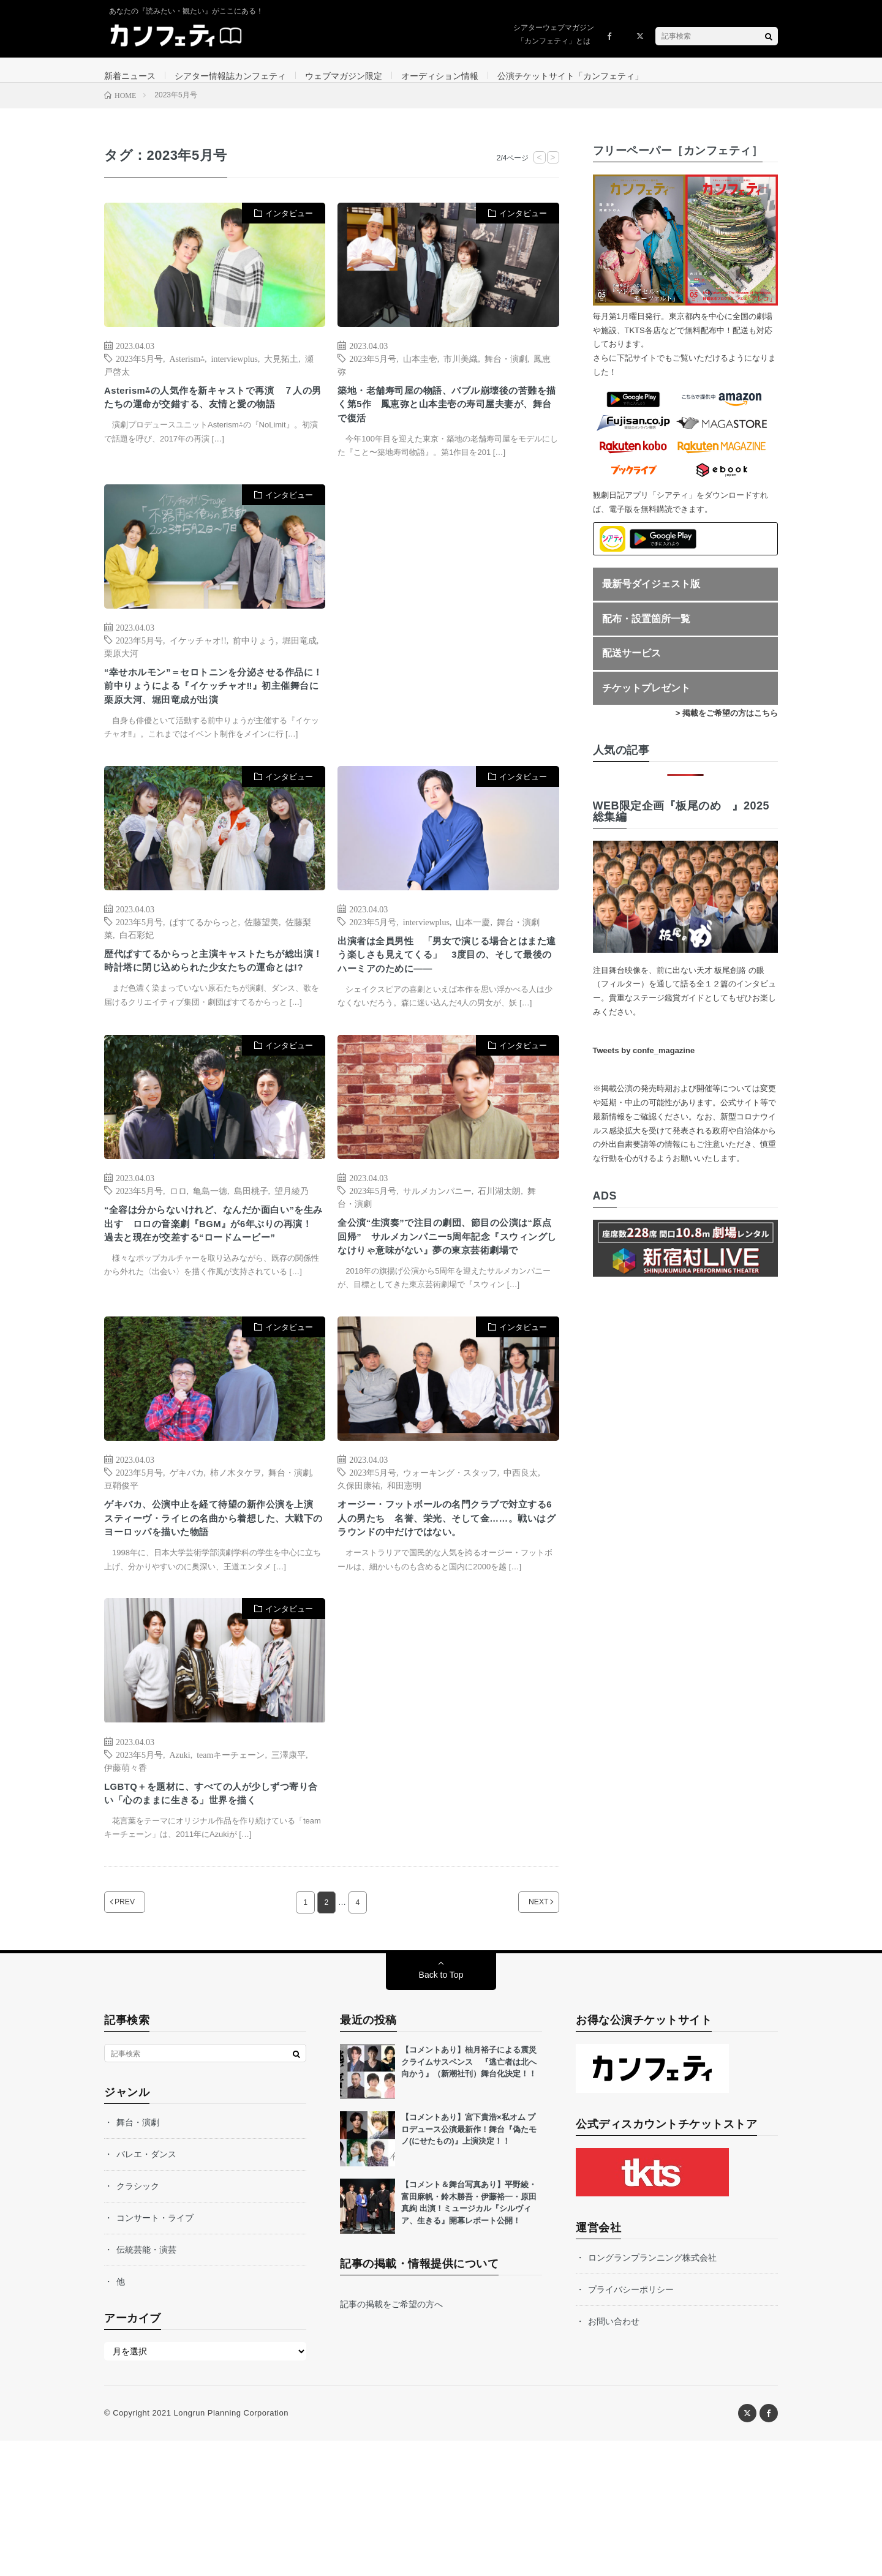  What do you see at coordinates (212, 718) in the screenshot?
I see `“幸せホルモン”＝セロトニンを分泌させる作品に！ 前中りょうによる『イケッチャオ‼』初主催舞台に栗原大河、堀田竜成が出演` at bounding box center [212, 718].